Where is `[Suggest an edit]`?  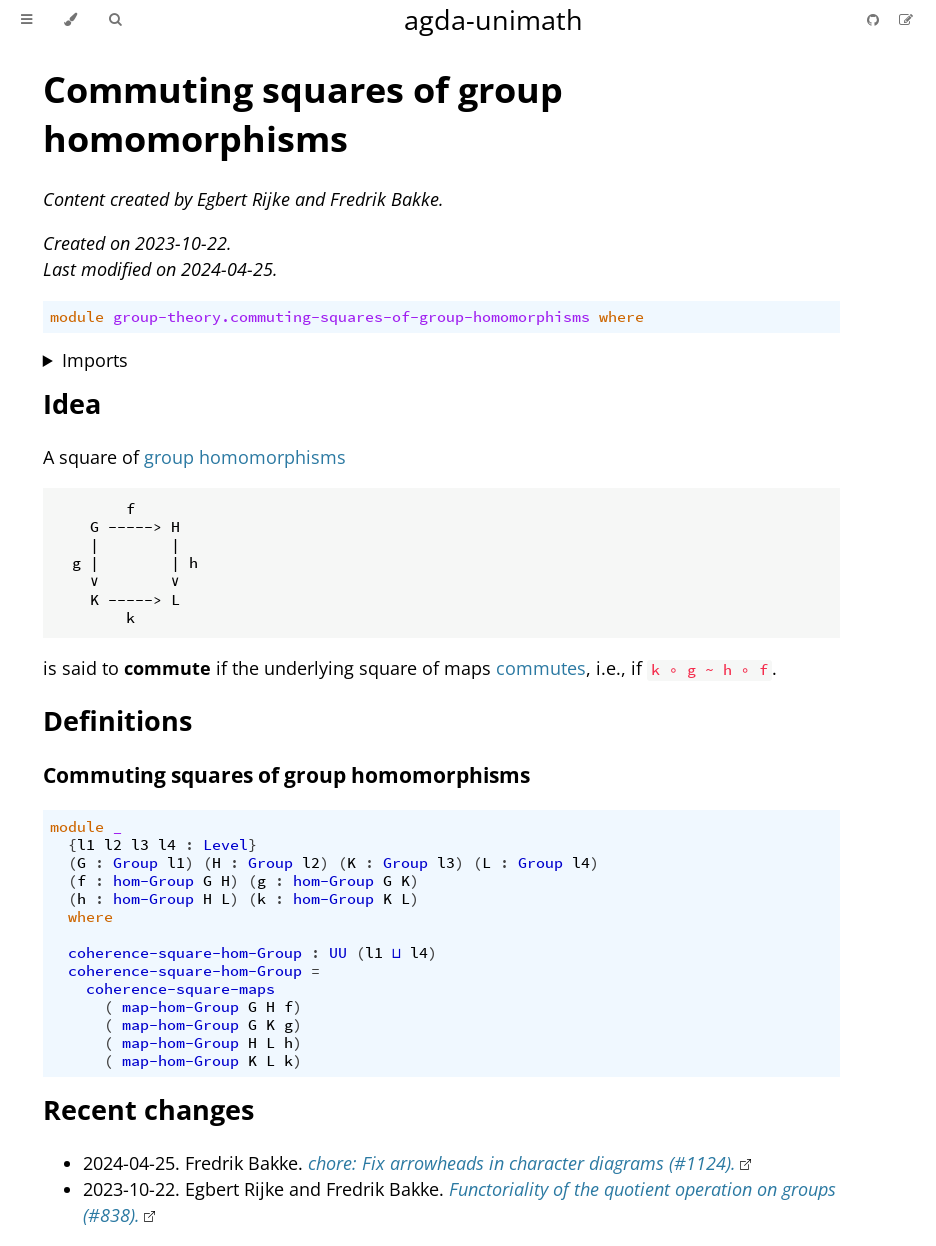 [Suggest an edit] is located at coordinates (906, 19).